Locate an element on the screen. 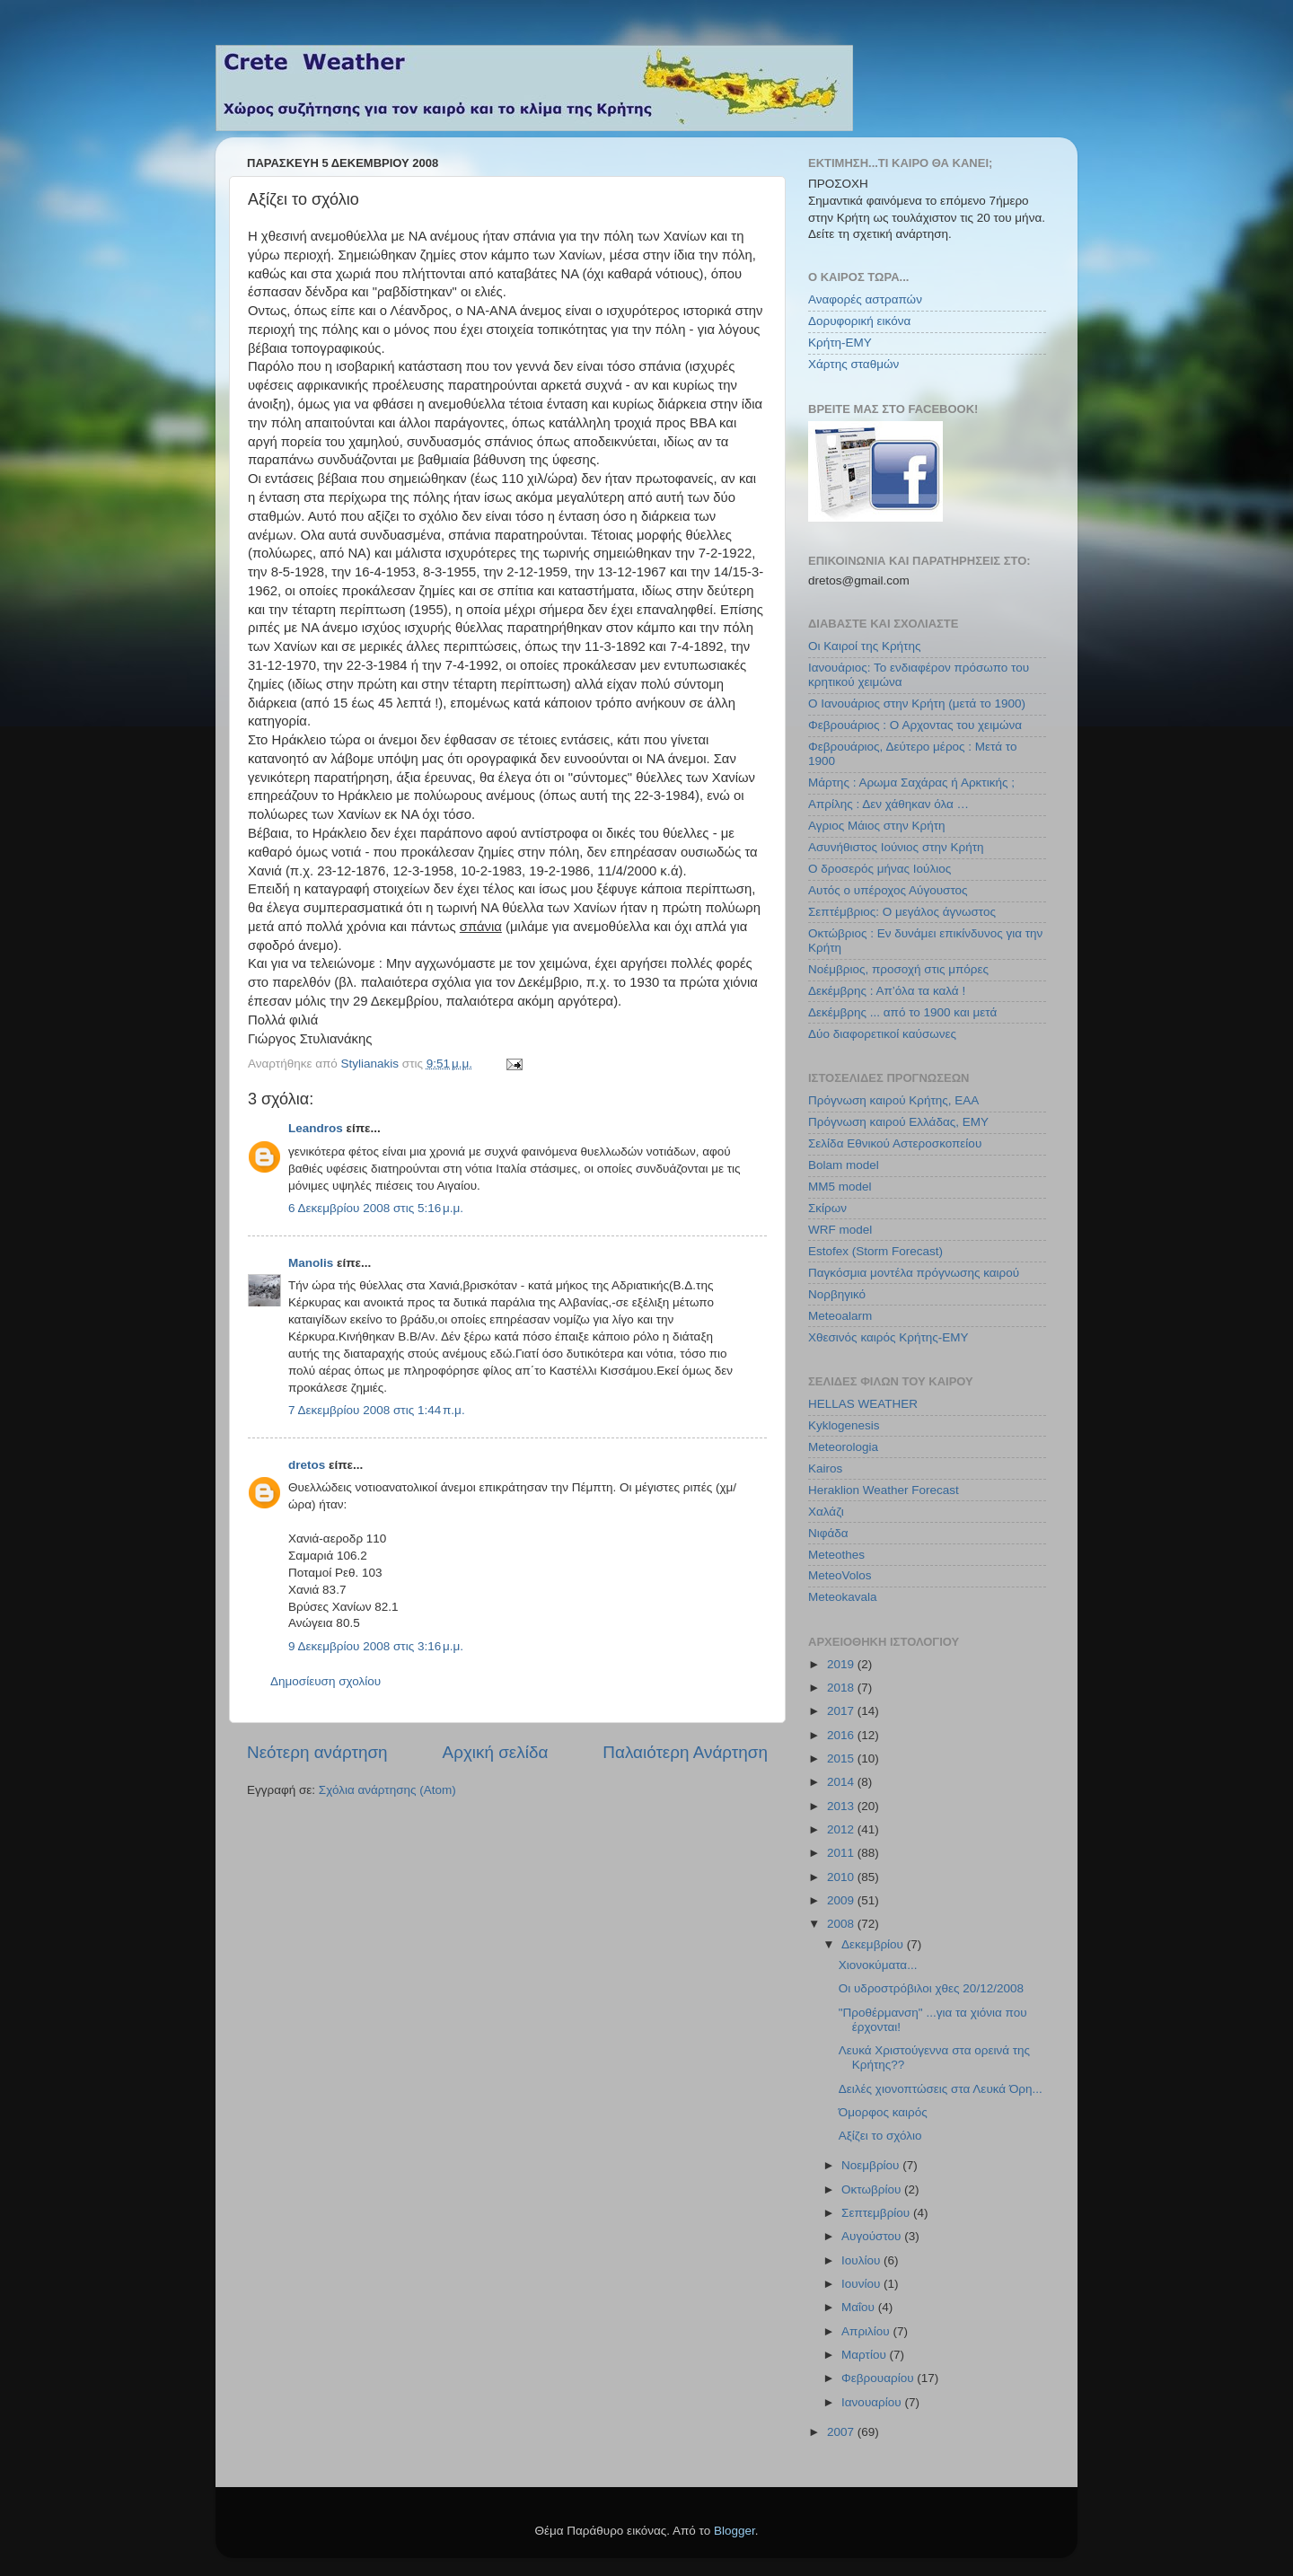 This screenshot has width=1293, height=2576. Meteokavala is located at coordinates (842, 1597).